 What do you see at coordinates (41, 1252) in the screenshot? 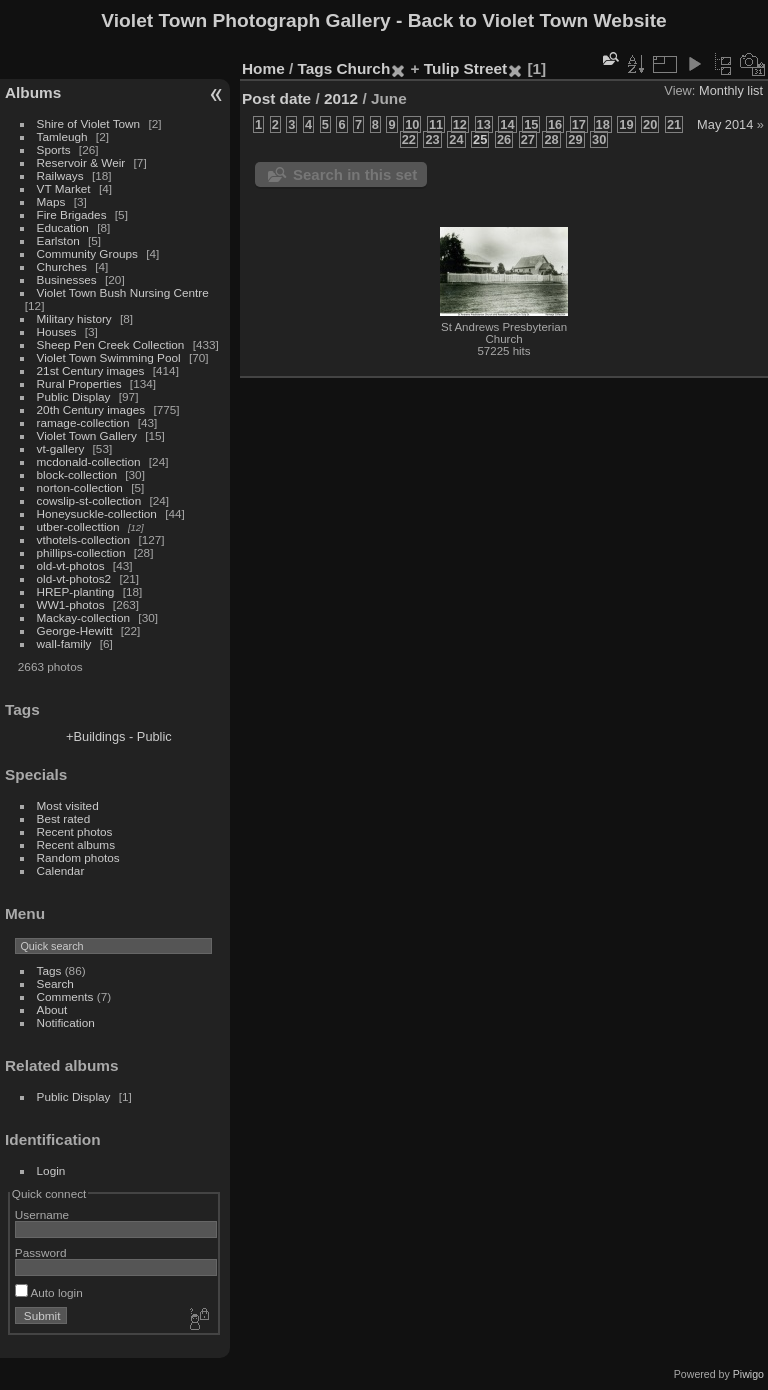
I see `Password` at bounding box center [41, 1252].